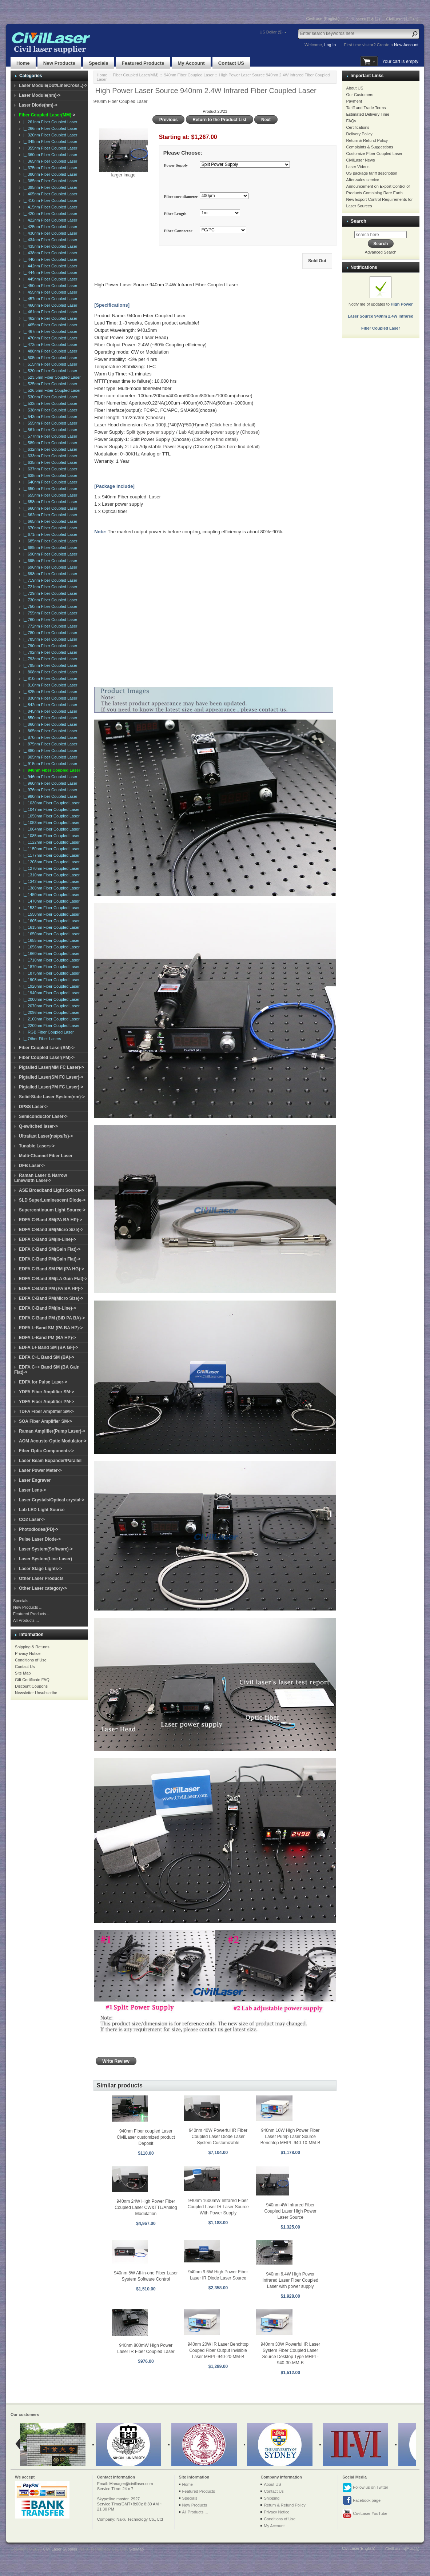 This screenshot has height=2576, width=430. I want to click on |_ 1053nm Fiber Coupled Laser, so click(50, 822).